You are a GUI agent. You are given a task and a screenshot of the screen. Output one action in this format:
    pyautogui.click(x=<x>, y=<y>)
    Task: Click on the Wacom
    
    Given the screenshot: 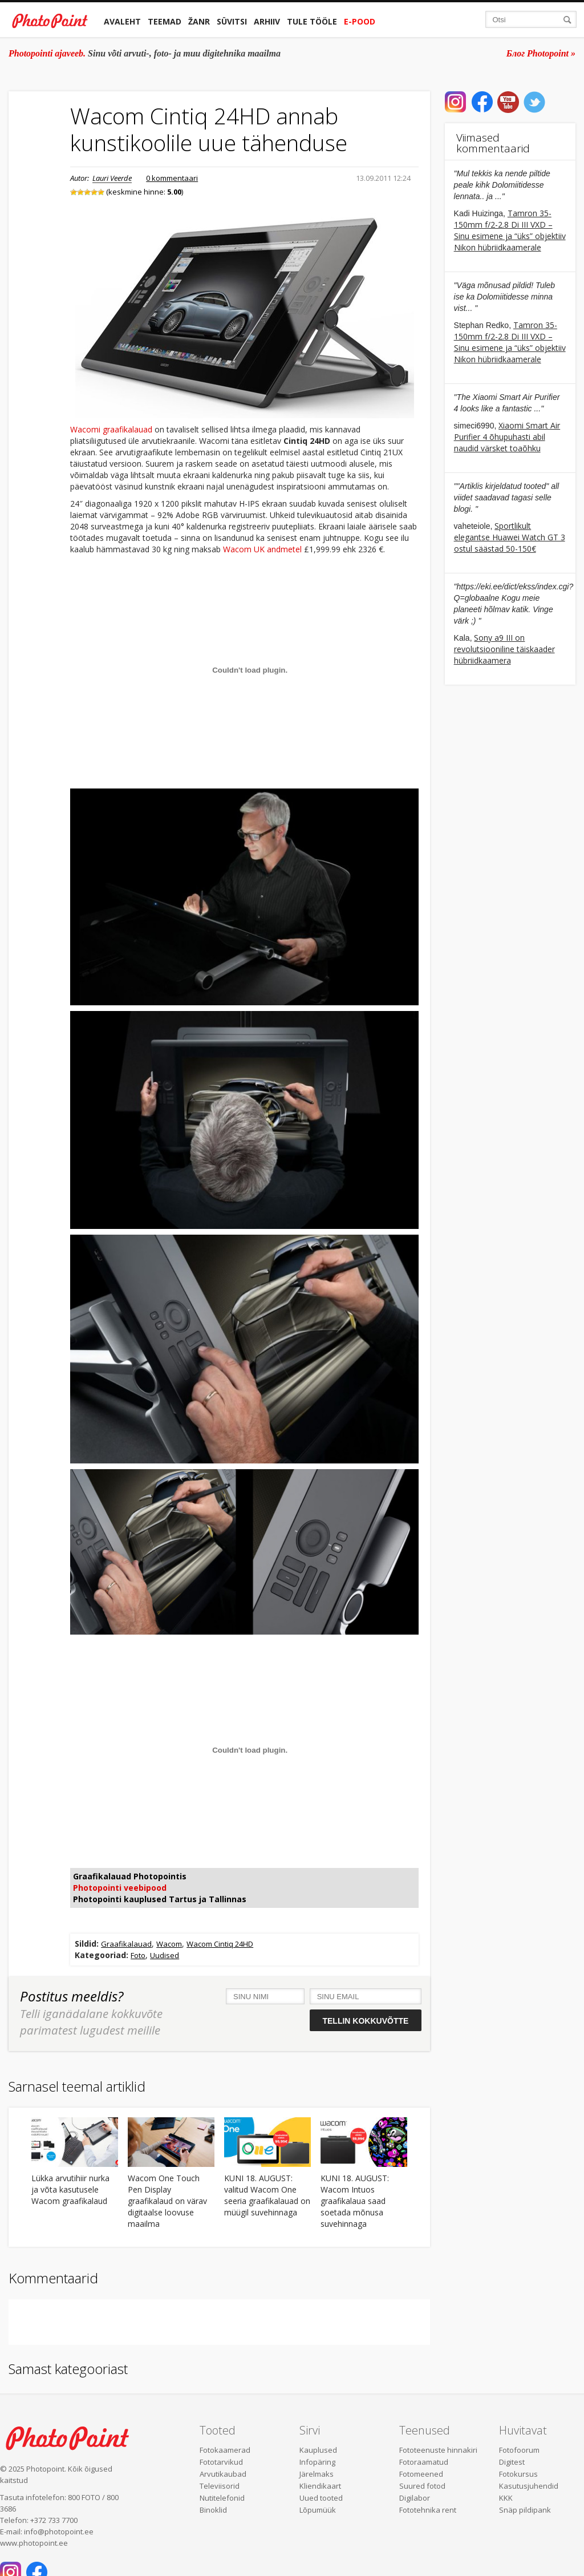 What is the action you would take?
    pyautogui.click(x=169, y=1944)
    